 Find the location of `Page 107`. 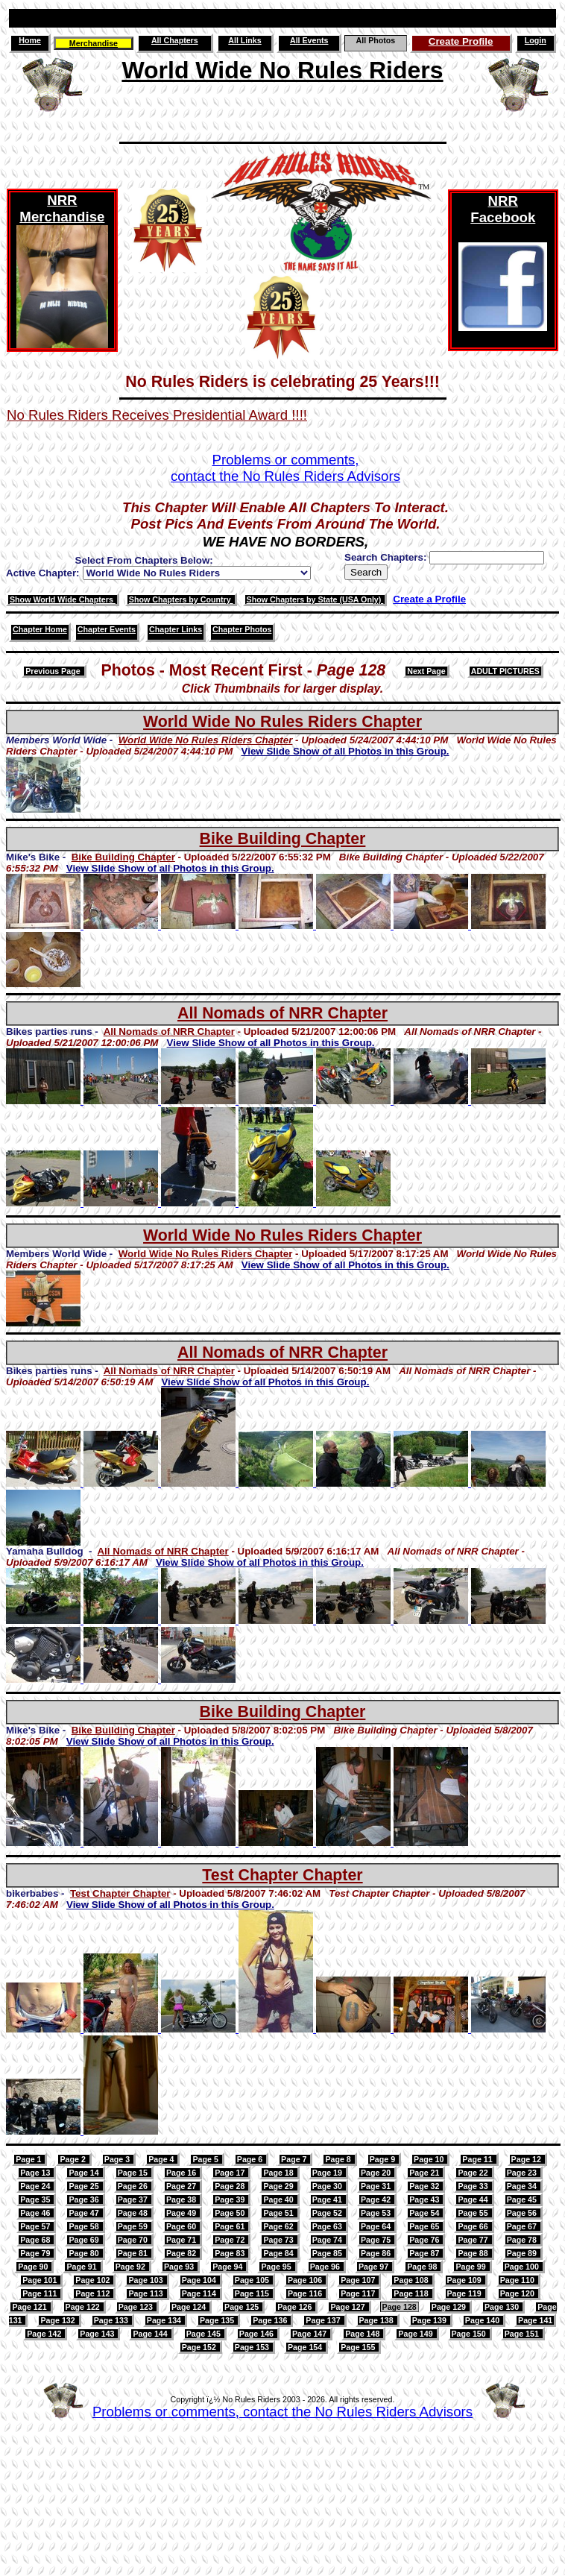

Page 107 is located at coordinates (359, 2280).